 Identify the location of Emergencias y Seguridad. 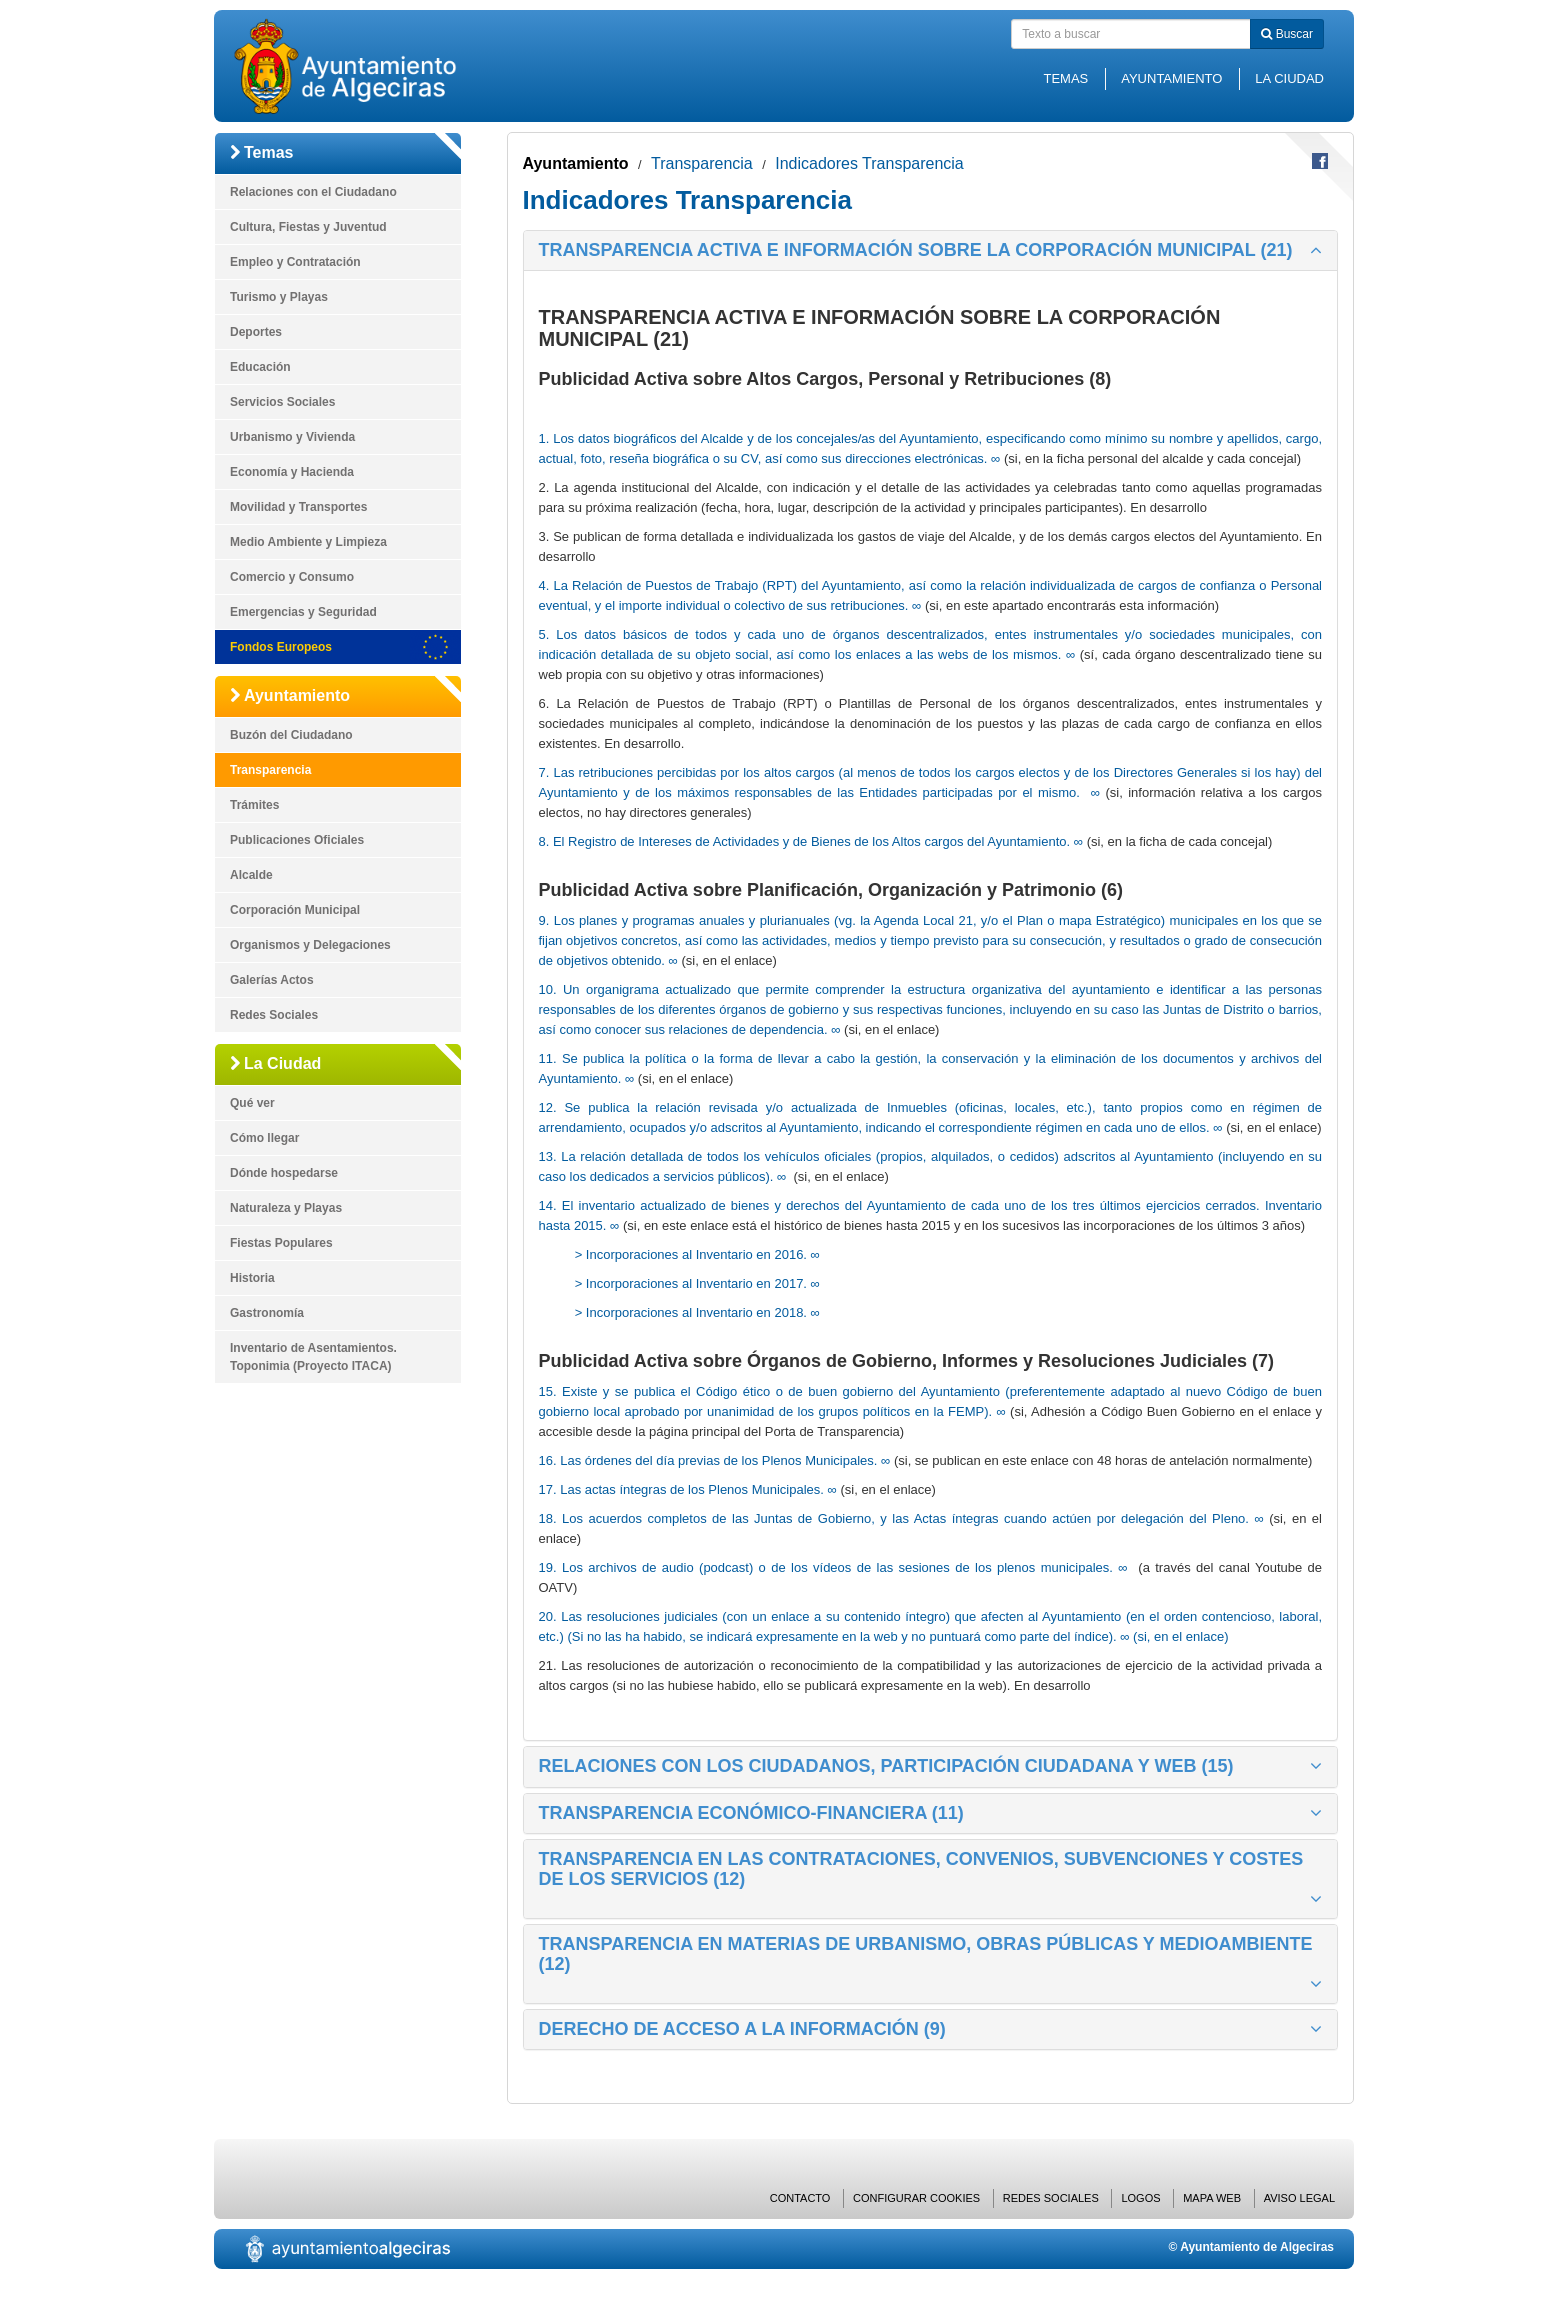
(303, 612).